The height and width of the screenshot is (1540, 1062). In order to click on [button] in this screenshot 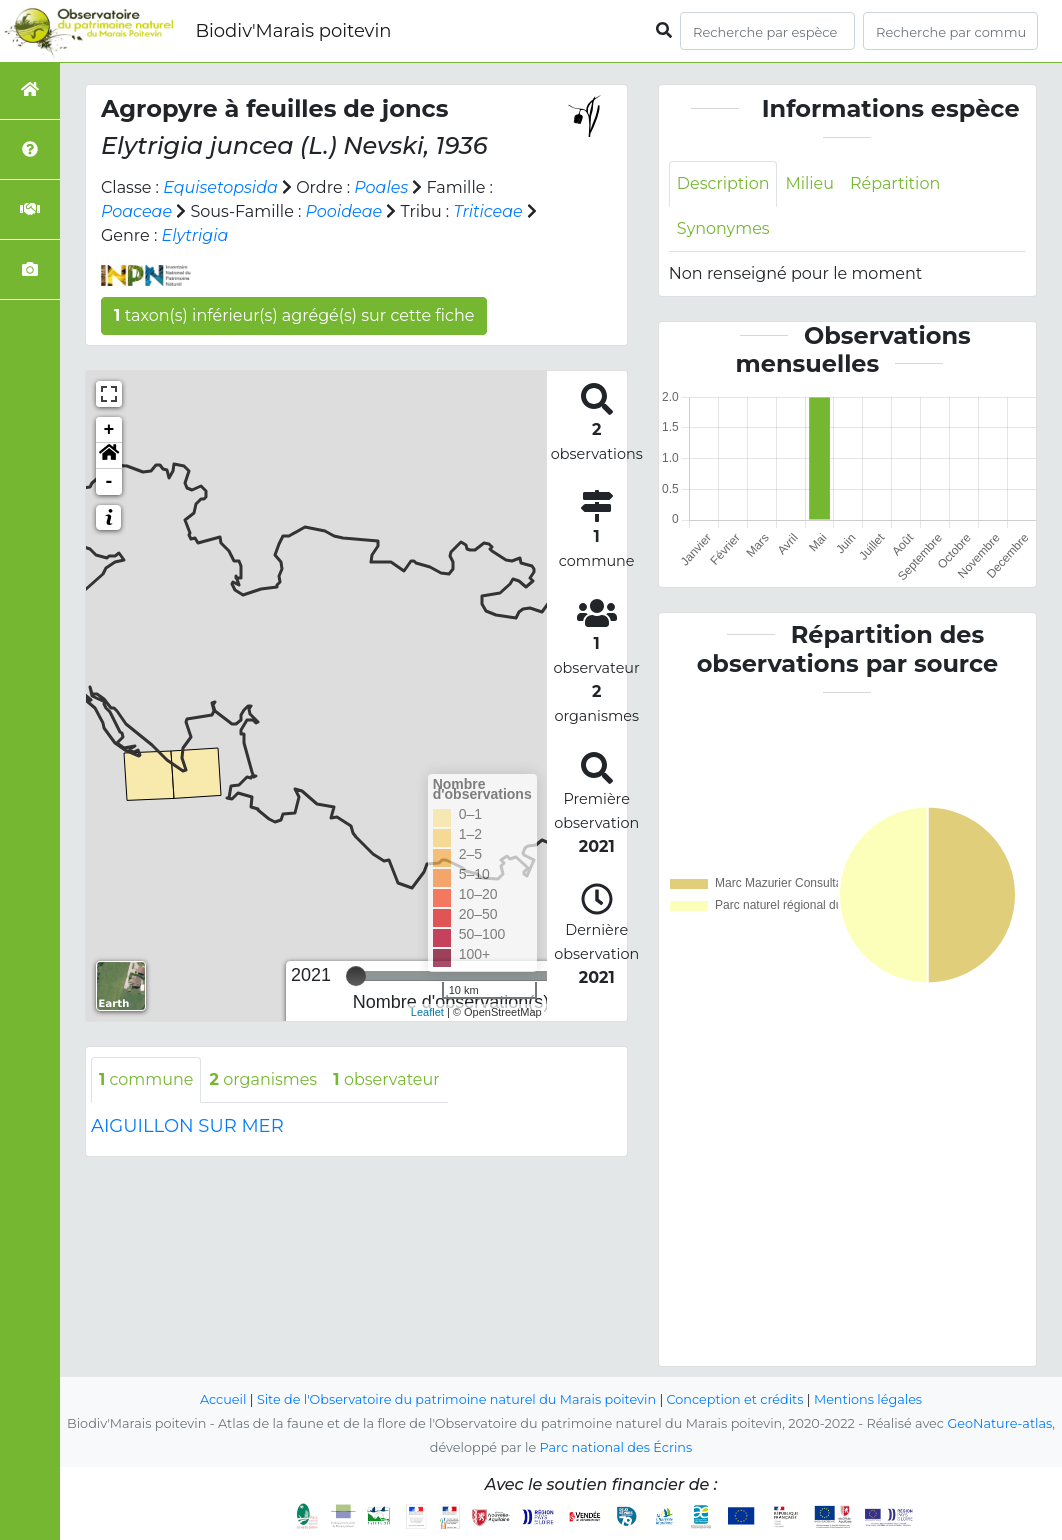, I will do `click(109, 456)`.